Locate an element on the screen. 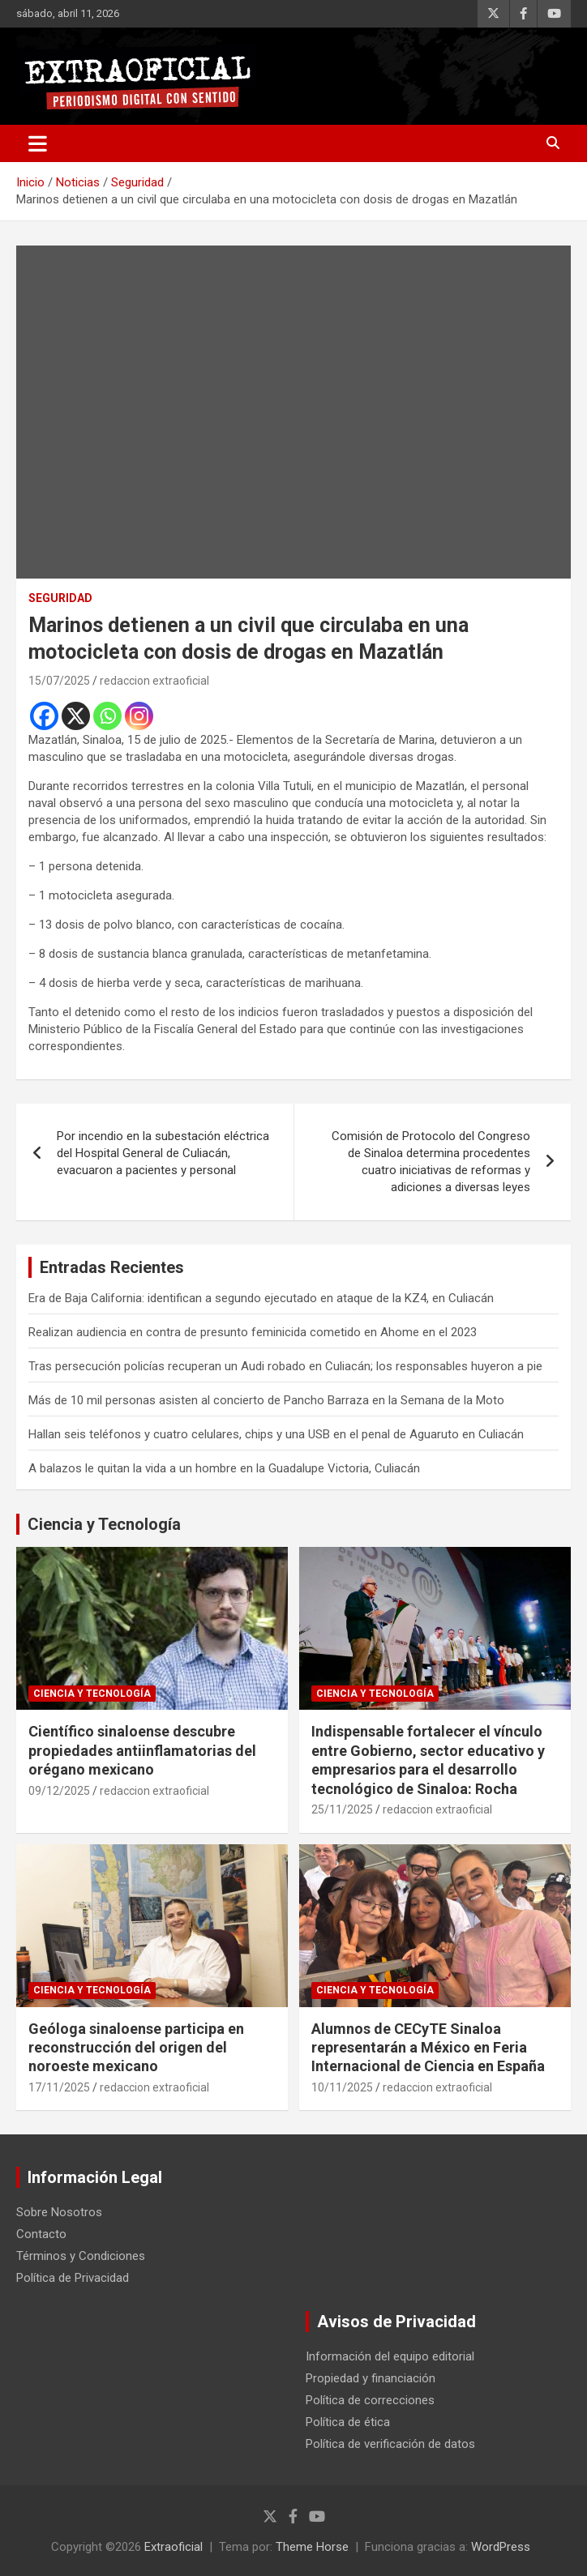 The width and height of the screenshot is (587, 2576). 15/07/2025 is located at coordinates (59, 680).